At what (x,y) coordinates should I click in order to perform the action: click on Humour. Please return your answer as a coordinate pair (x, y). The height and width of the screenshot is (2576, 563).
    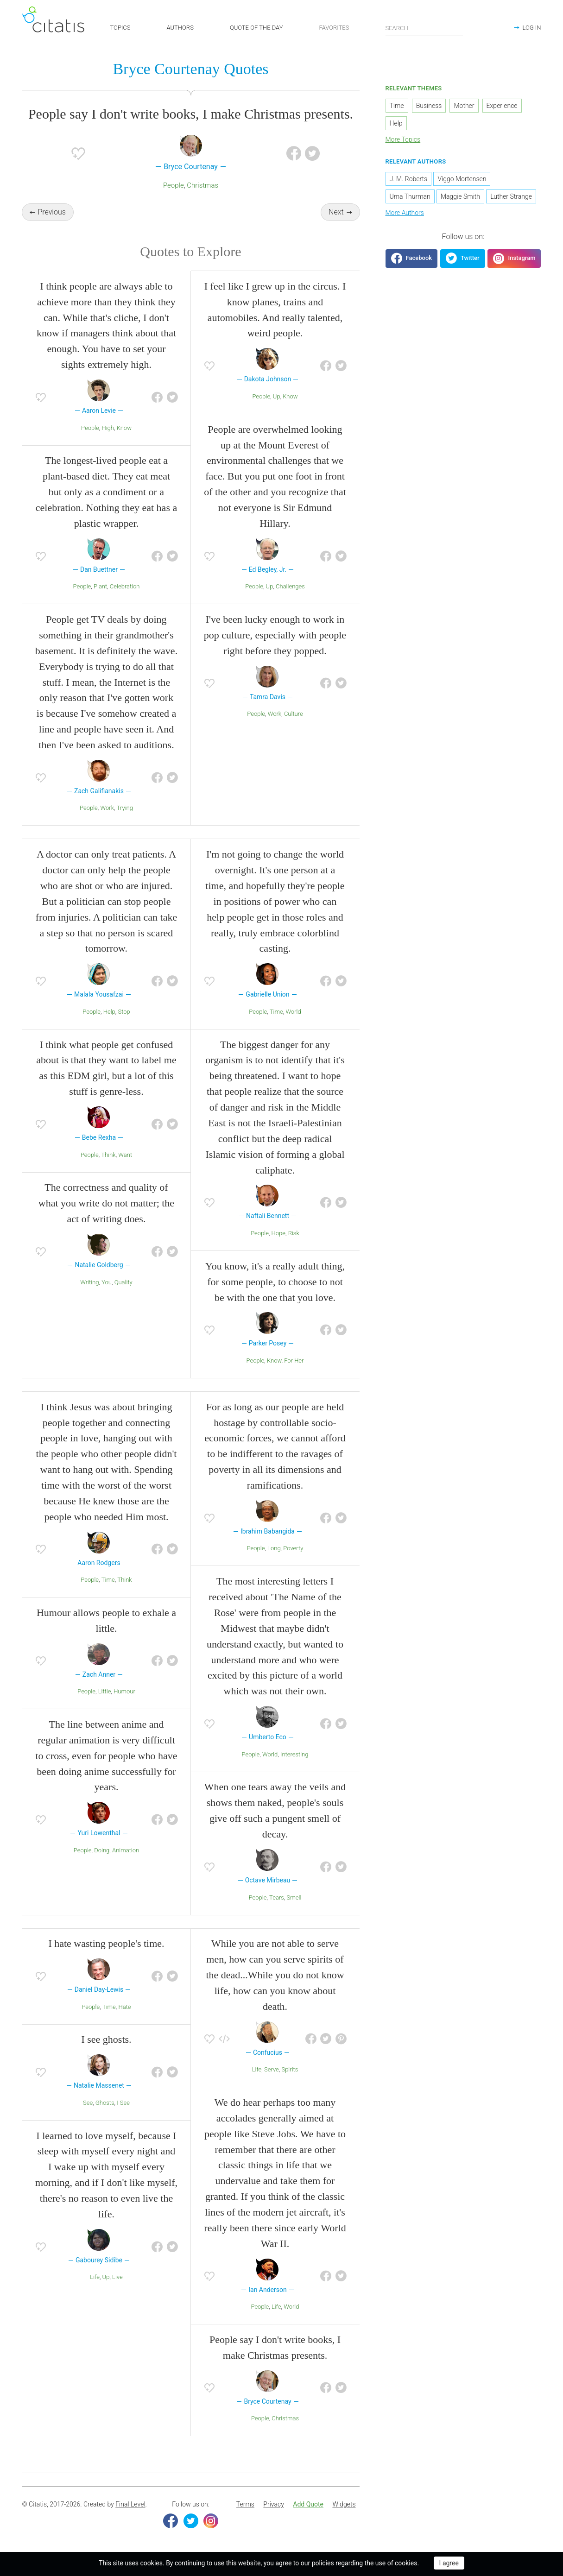
    Looking at the image, I should click on (124, 1692).